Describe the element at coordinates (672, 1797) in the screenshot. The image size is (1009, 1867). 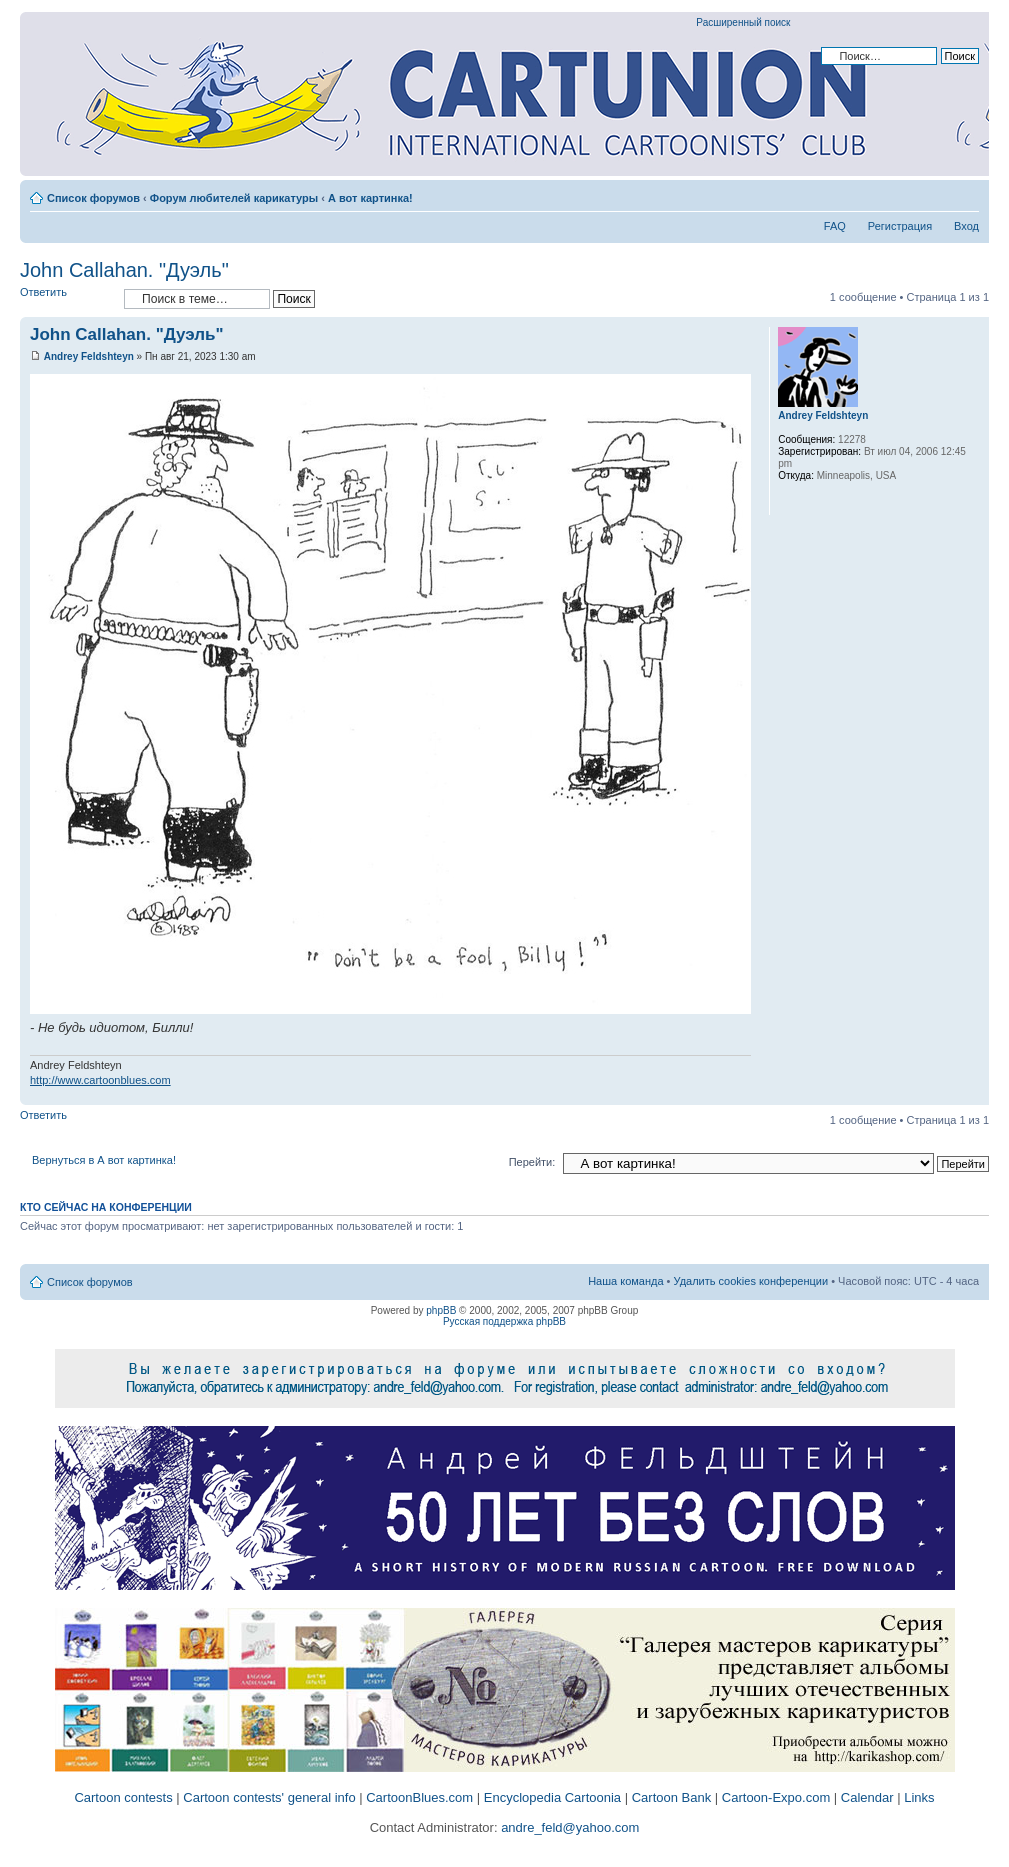
I see `Cartoon Bank` at that location.